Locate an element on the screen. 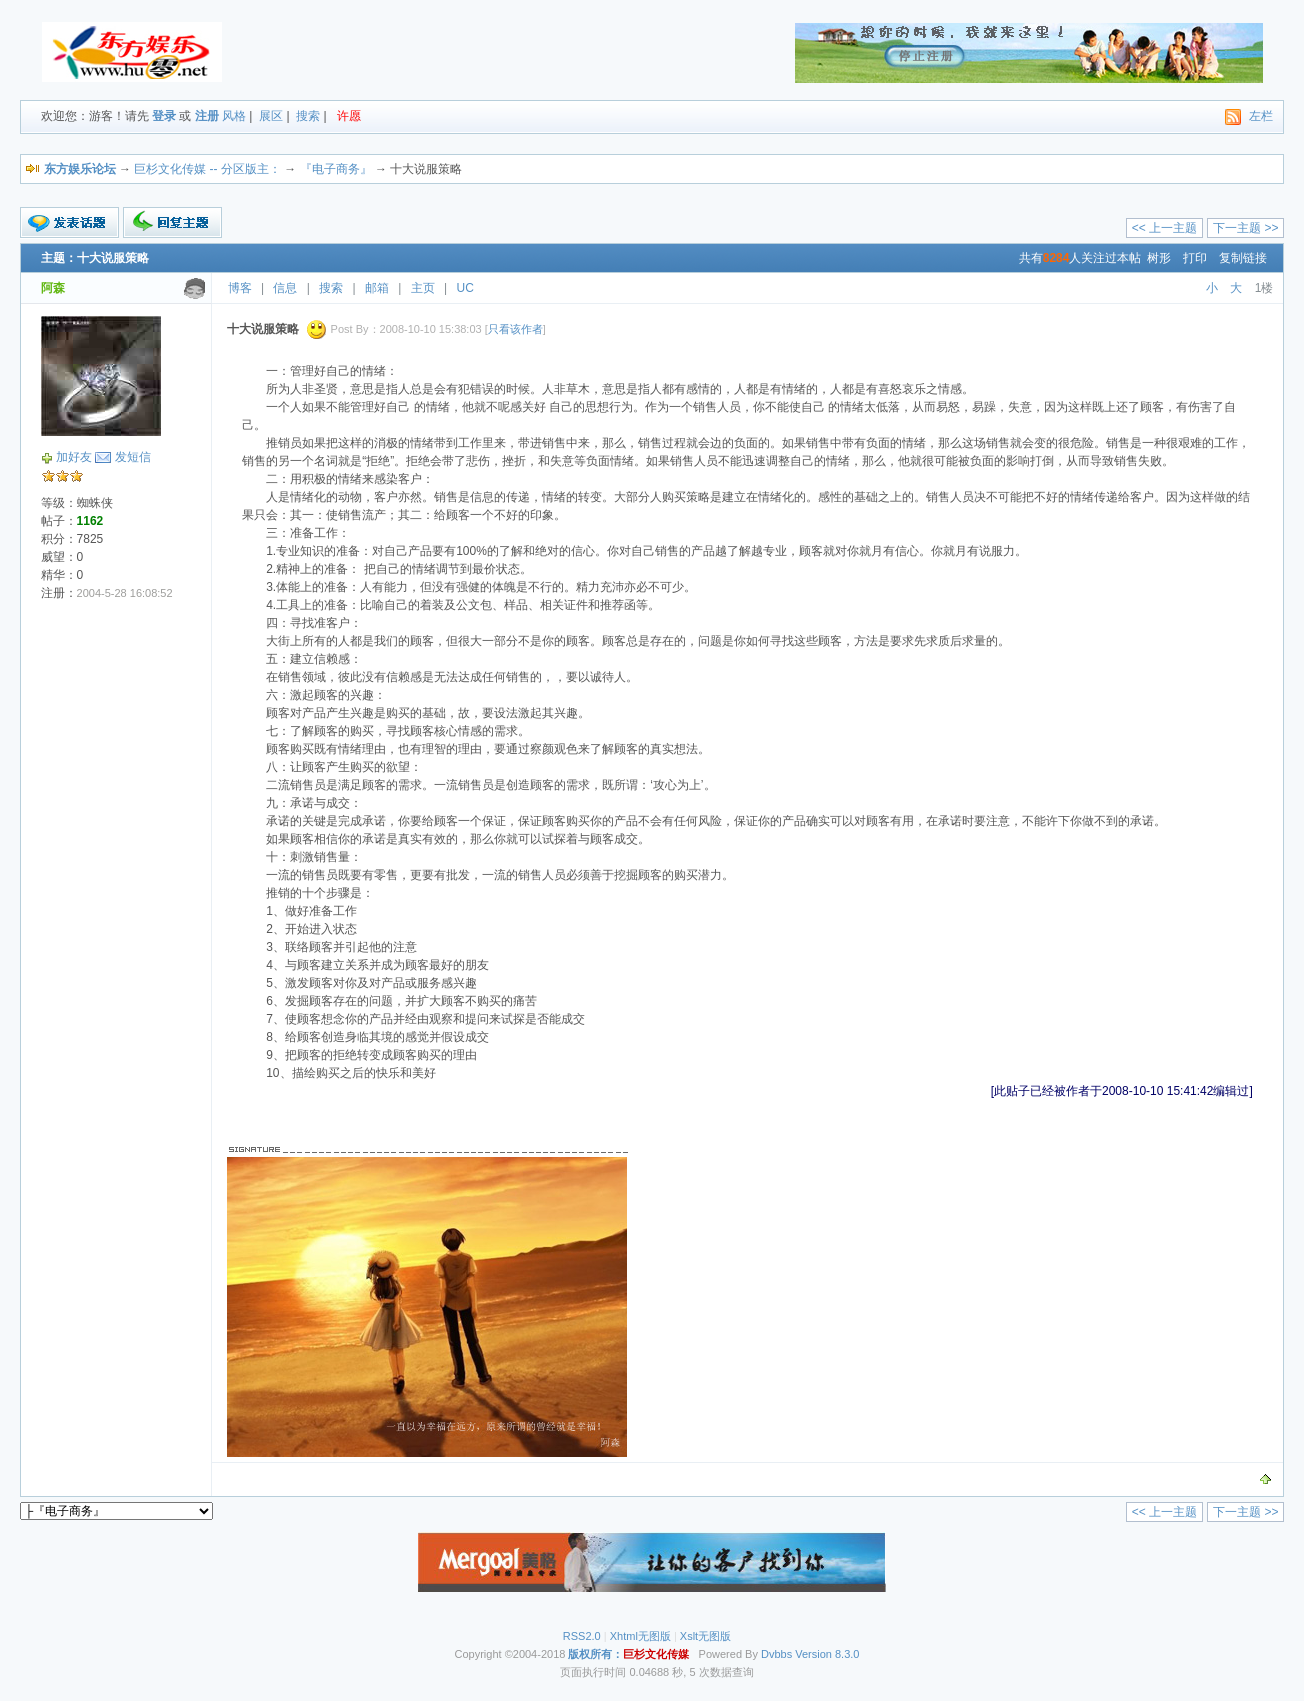 Image resolution: width=1304 pixels, height=1701 pixels. UC is located at coordinates (465, 288).